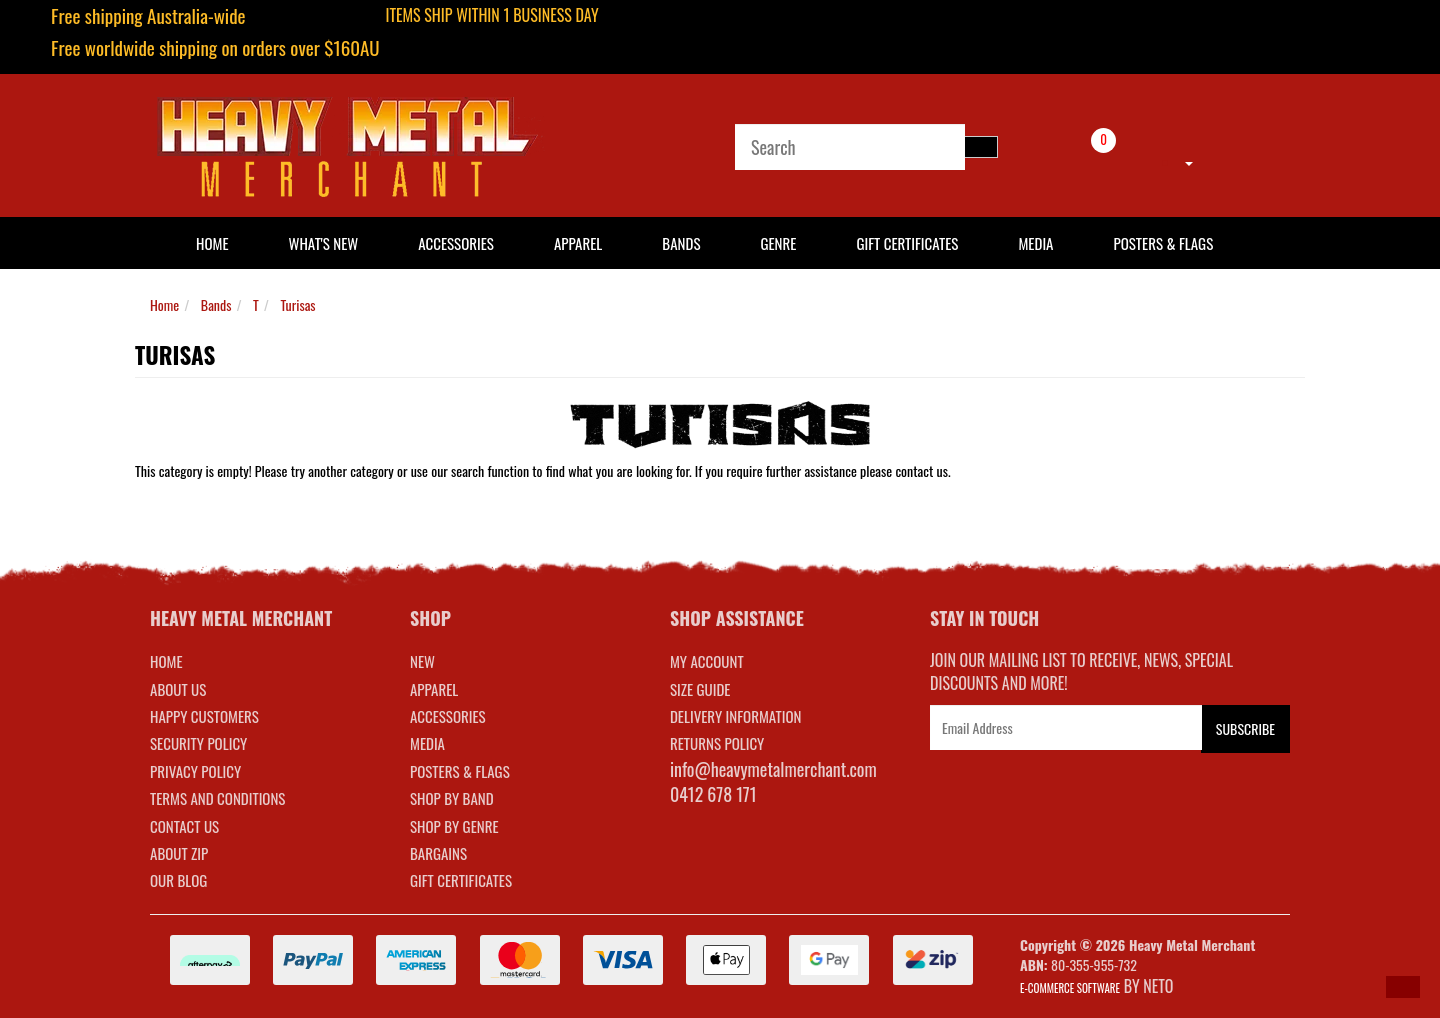 This screenshot has height=1018, width=1440. Describe the element at coordinates (427, 743) in the screenshot. I see `MEDIA` at that location.